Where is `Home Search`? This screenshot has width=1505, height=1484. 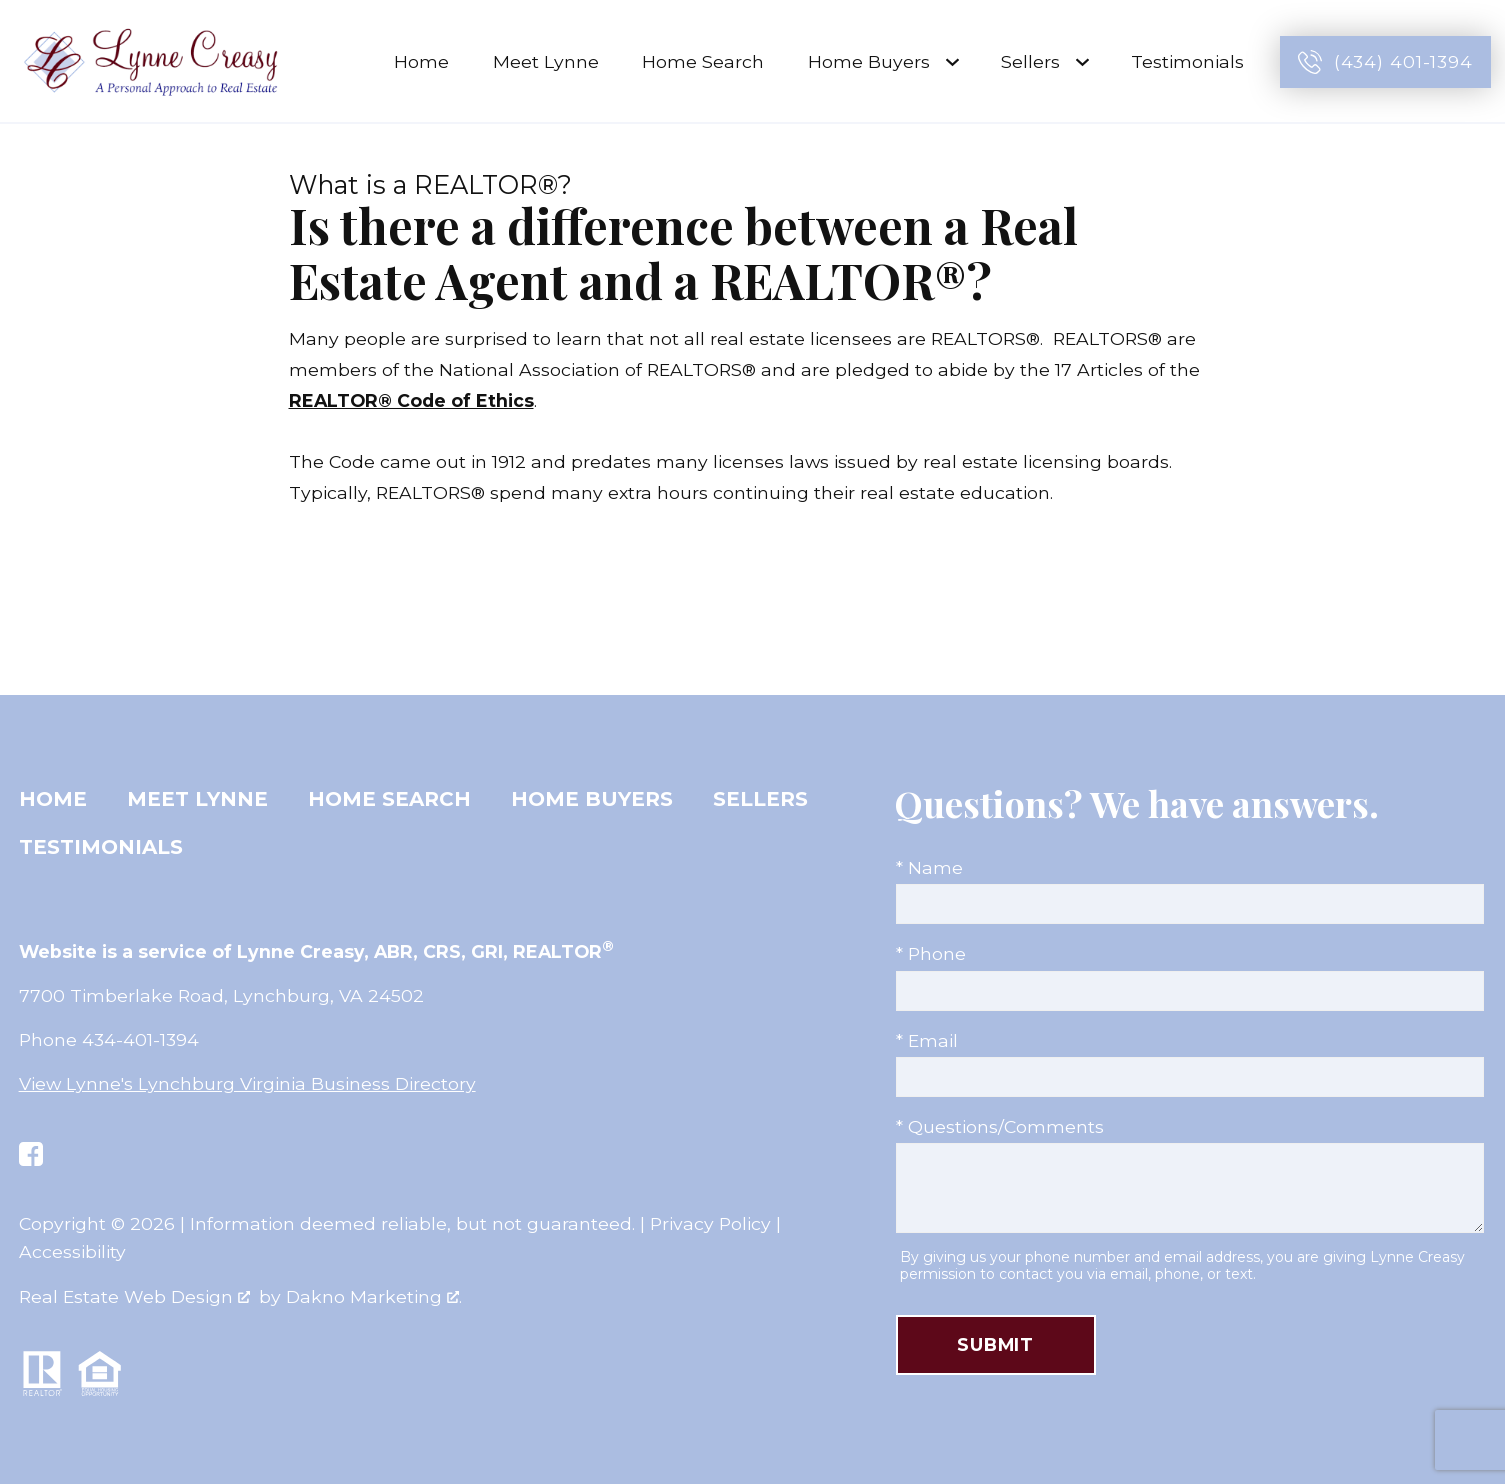 Home Search is located at coordinates (703, 61).